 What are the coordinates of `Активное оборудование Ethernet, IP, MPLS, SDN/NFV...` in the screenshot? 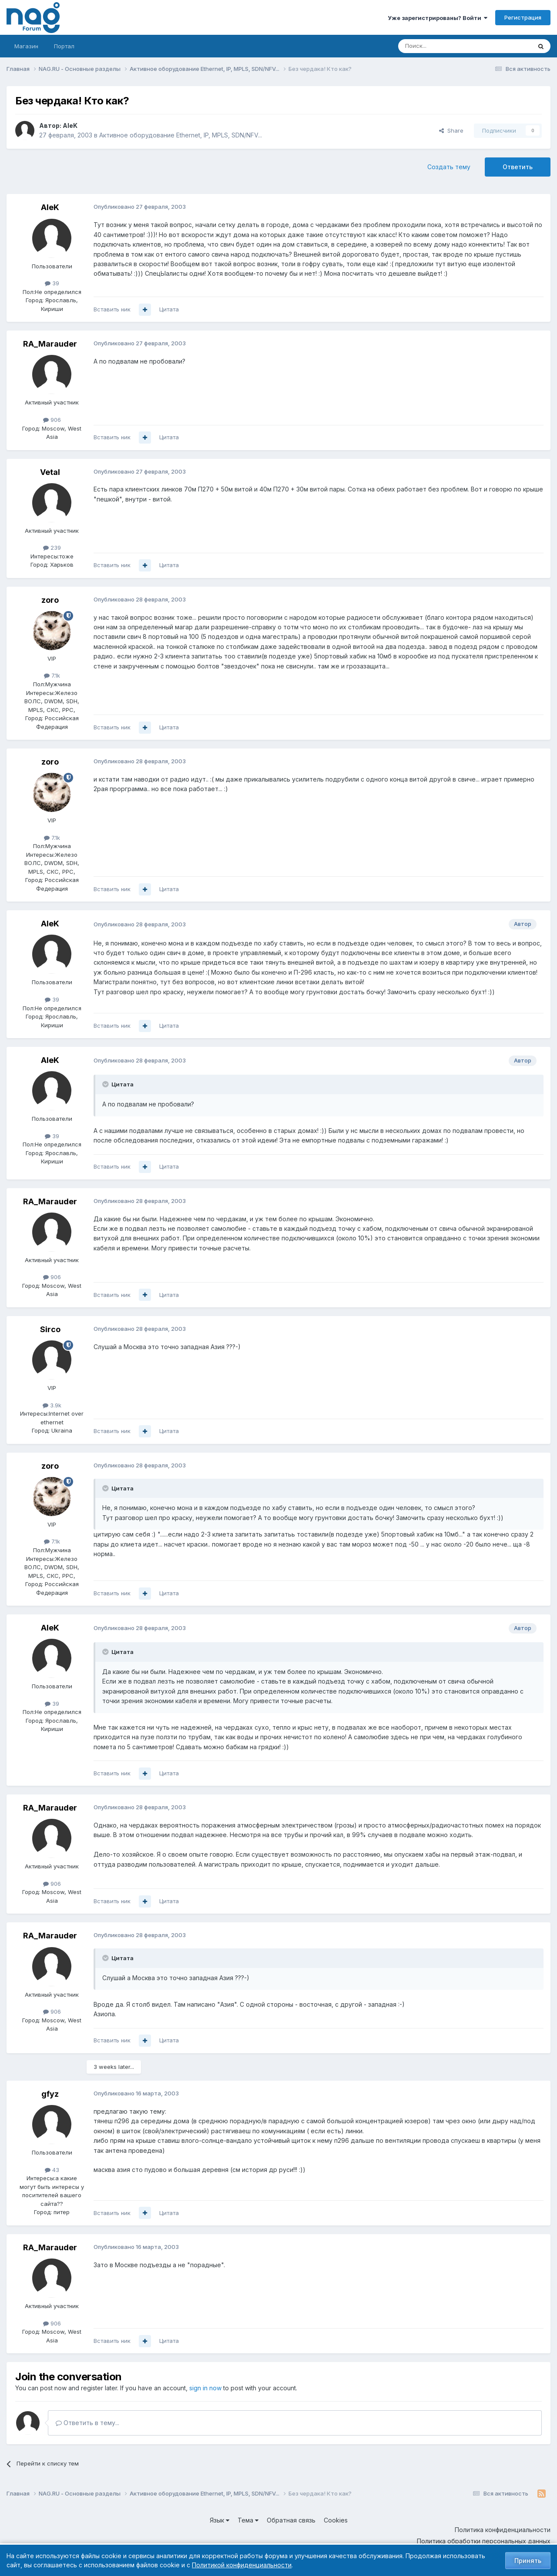 It's located at (180, 135).